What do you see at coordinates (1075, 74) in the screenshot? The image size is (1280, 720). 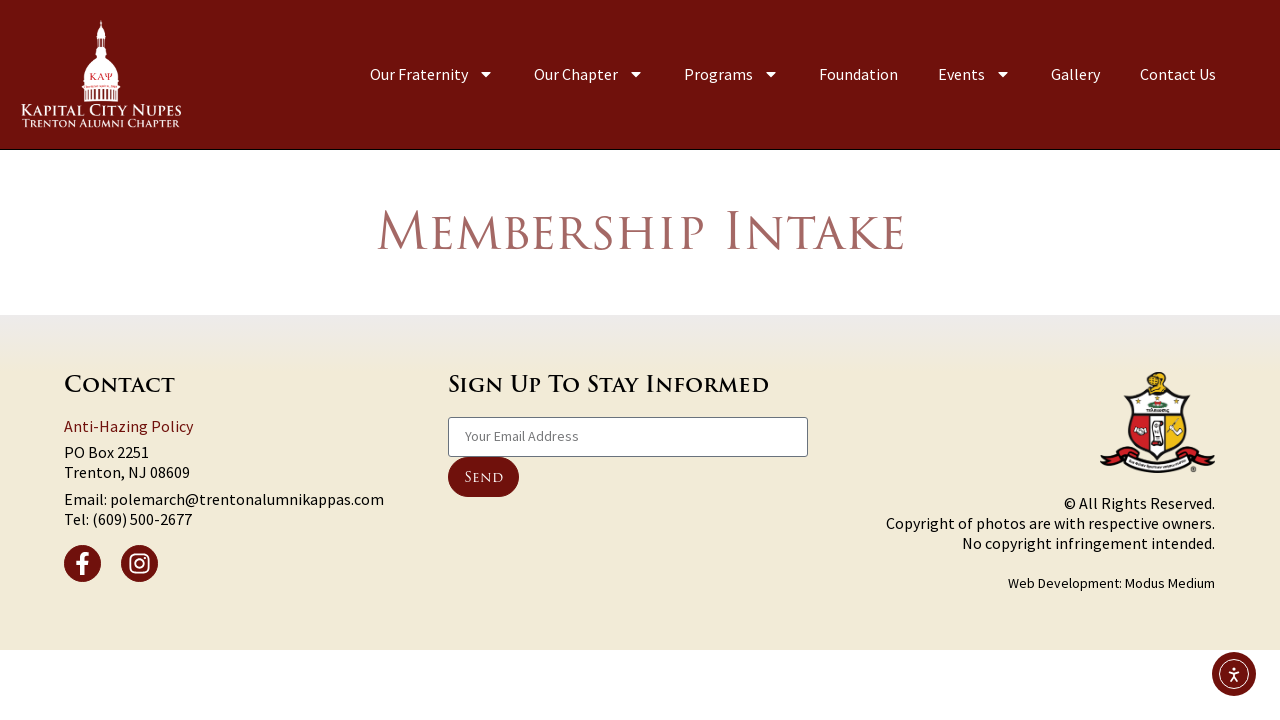 I see `Gallery` at bounding box center [1075, 74].